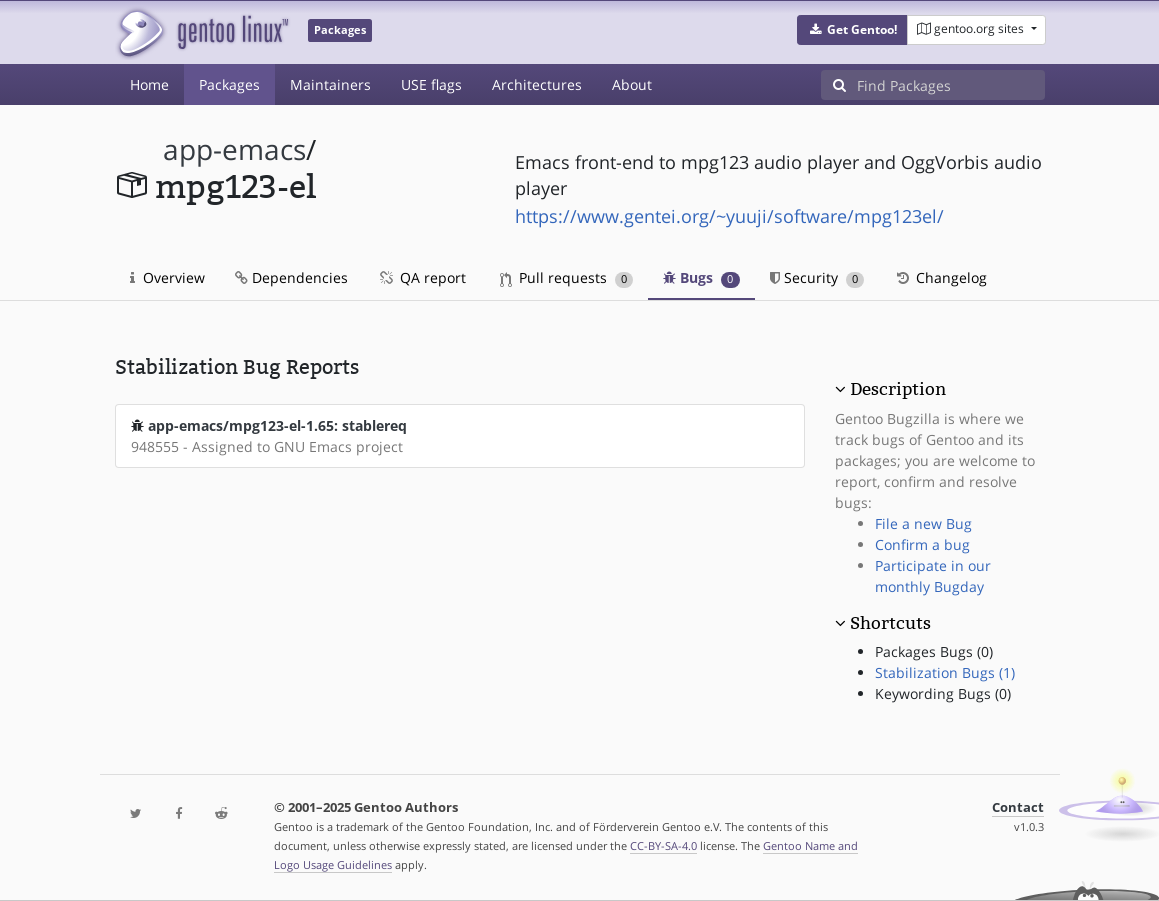 Image resolution: width=1159 pixels, height=901 pixels. Describe the element at coordinates (567, 277) in the screenshot. I see `Pull requests` at that location.